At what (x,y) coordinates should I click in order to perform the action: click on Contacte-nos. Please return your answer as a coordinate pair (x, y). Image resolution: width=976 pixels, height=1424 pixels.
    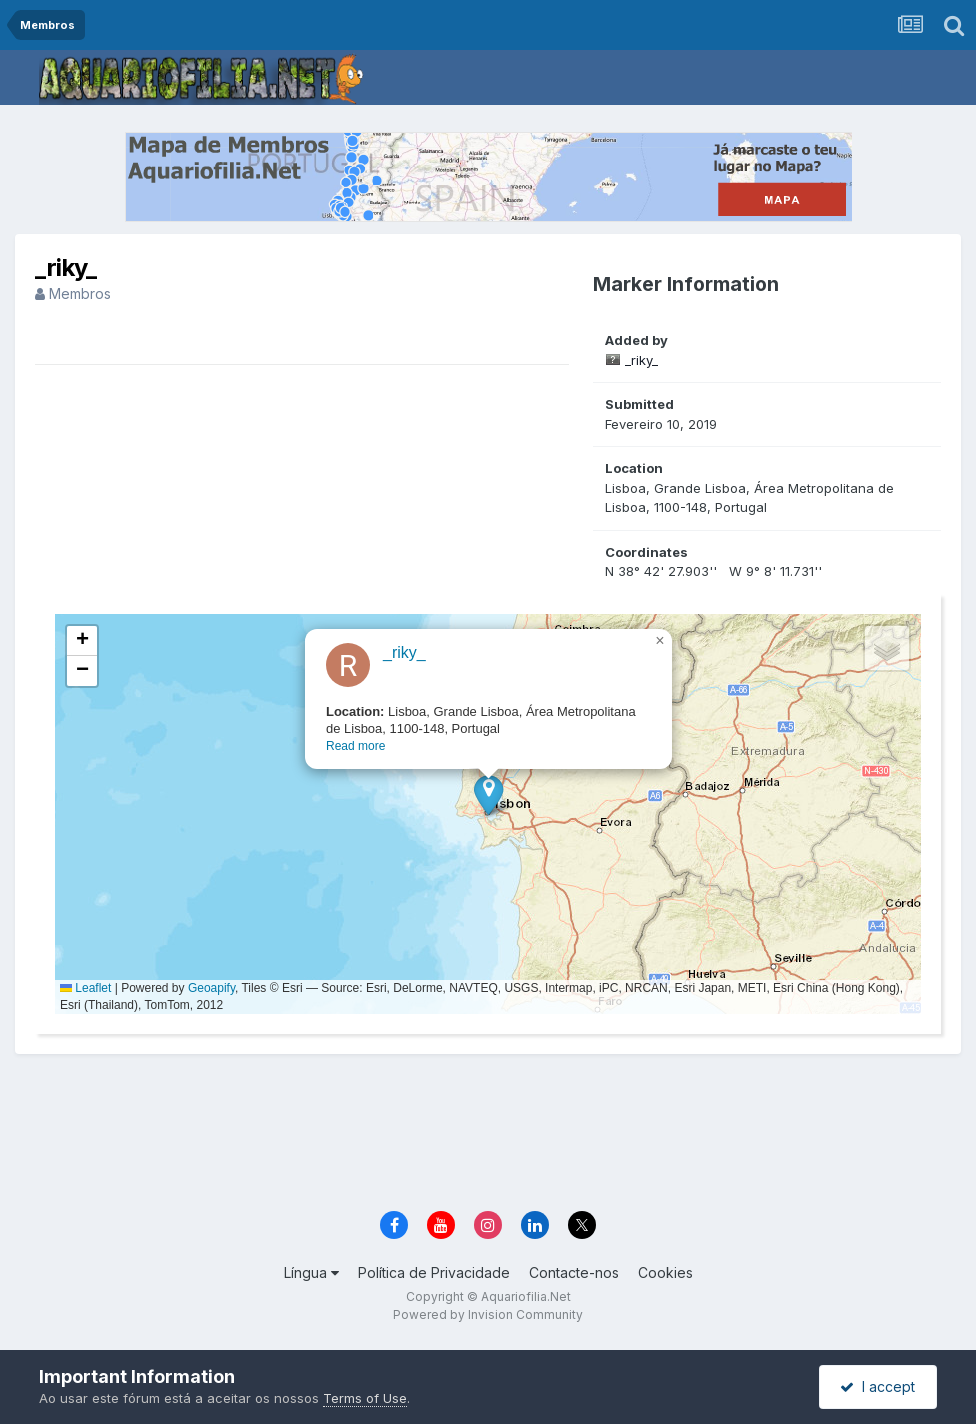
    Looking at the image, I should click on (574, 1272).